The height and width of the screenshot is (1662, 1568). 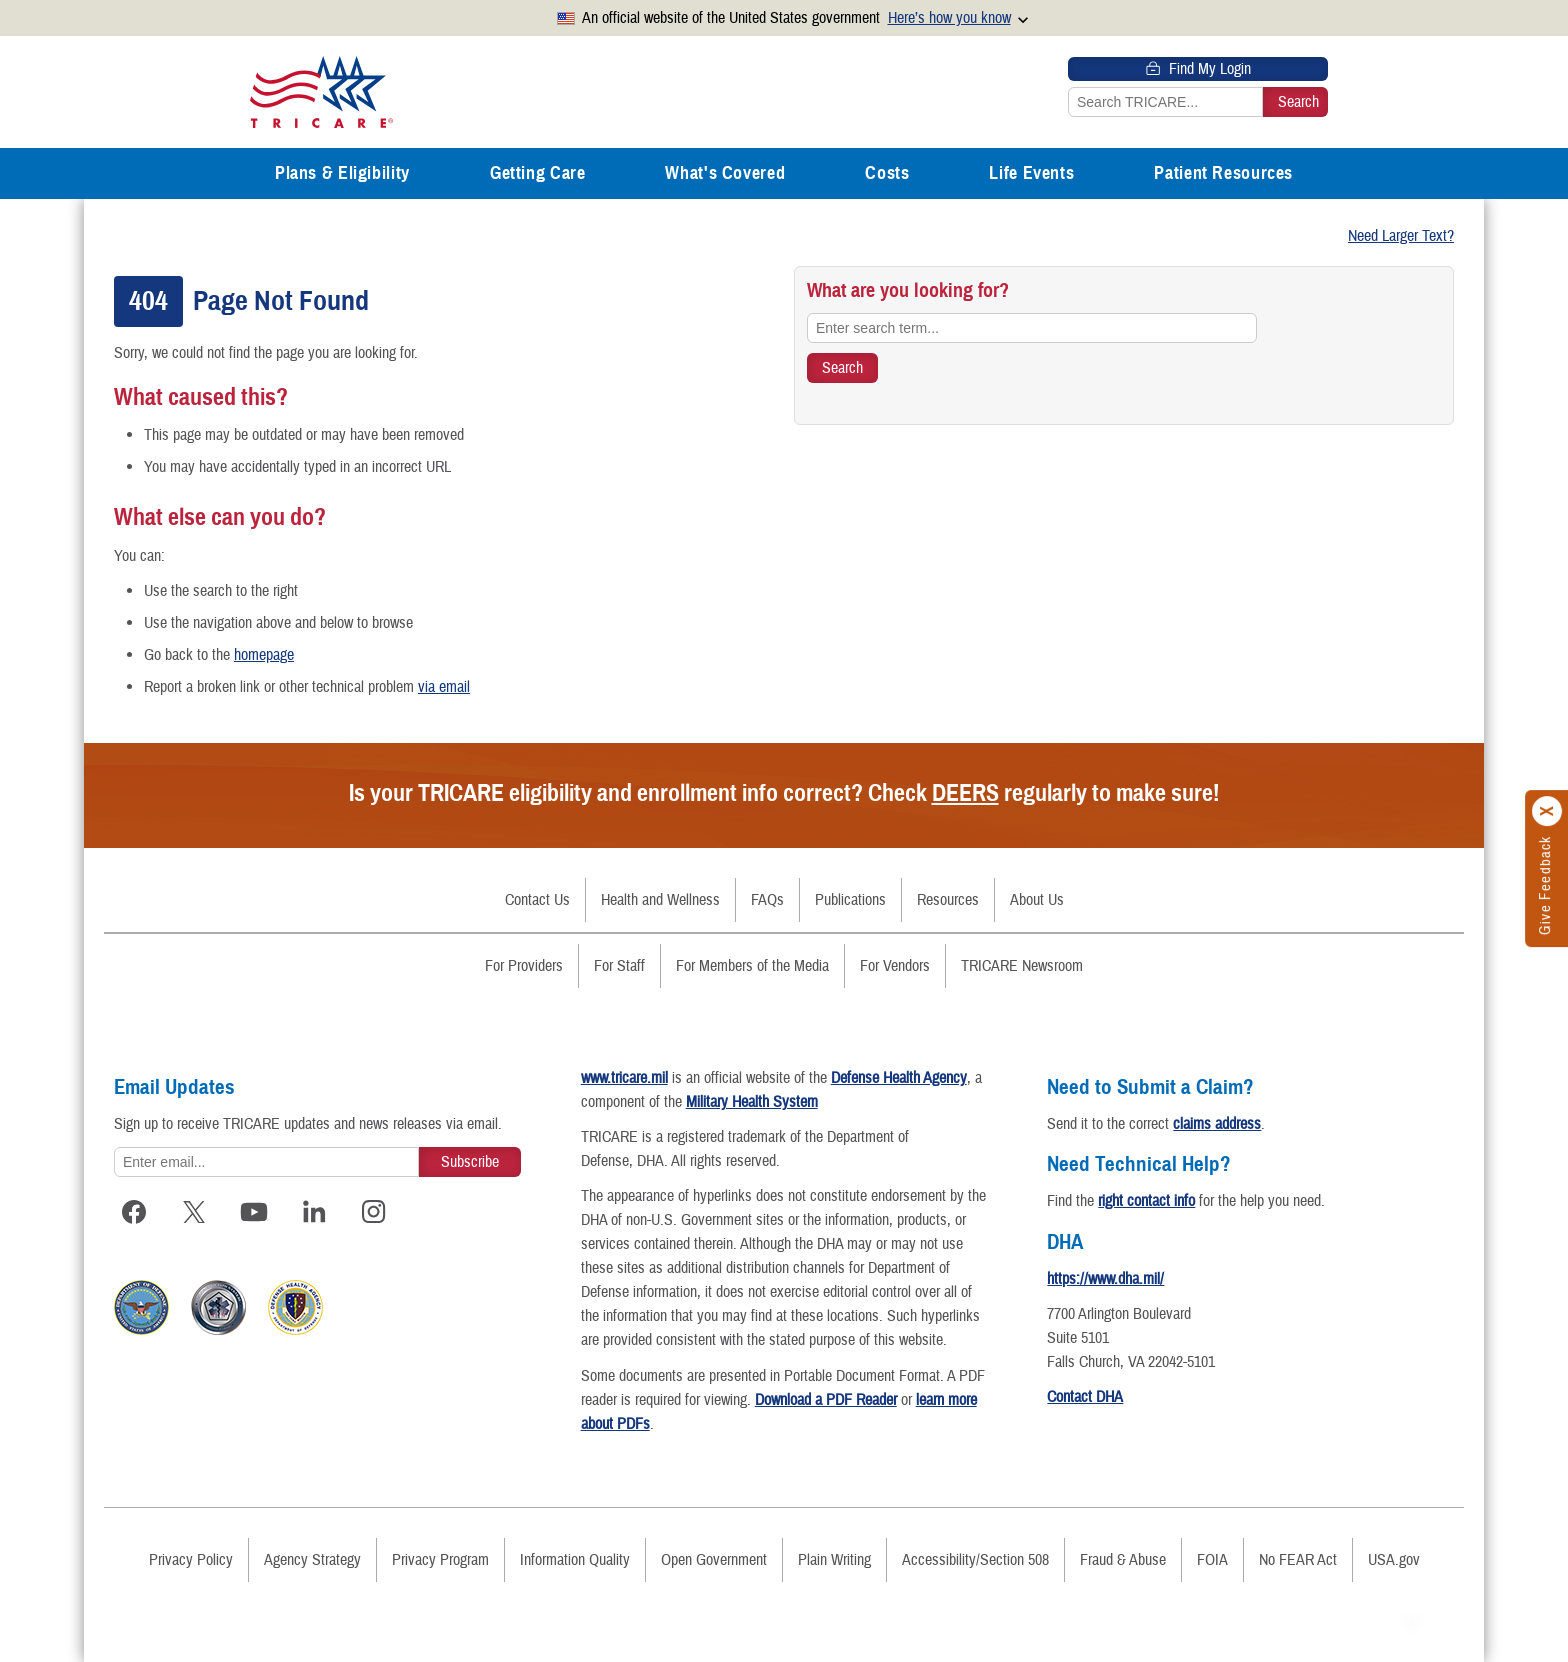 What do you see at coordinates (1037, 900) in the screenshot?
I see `About Us` at bounding box center [1037, 900].